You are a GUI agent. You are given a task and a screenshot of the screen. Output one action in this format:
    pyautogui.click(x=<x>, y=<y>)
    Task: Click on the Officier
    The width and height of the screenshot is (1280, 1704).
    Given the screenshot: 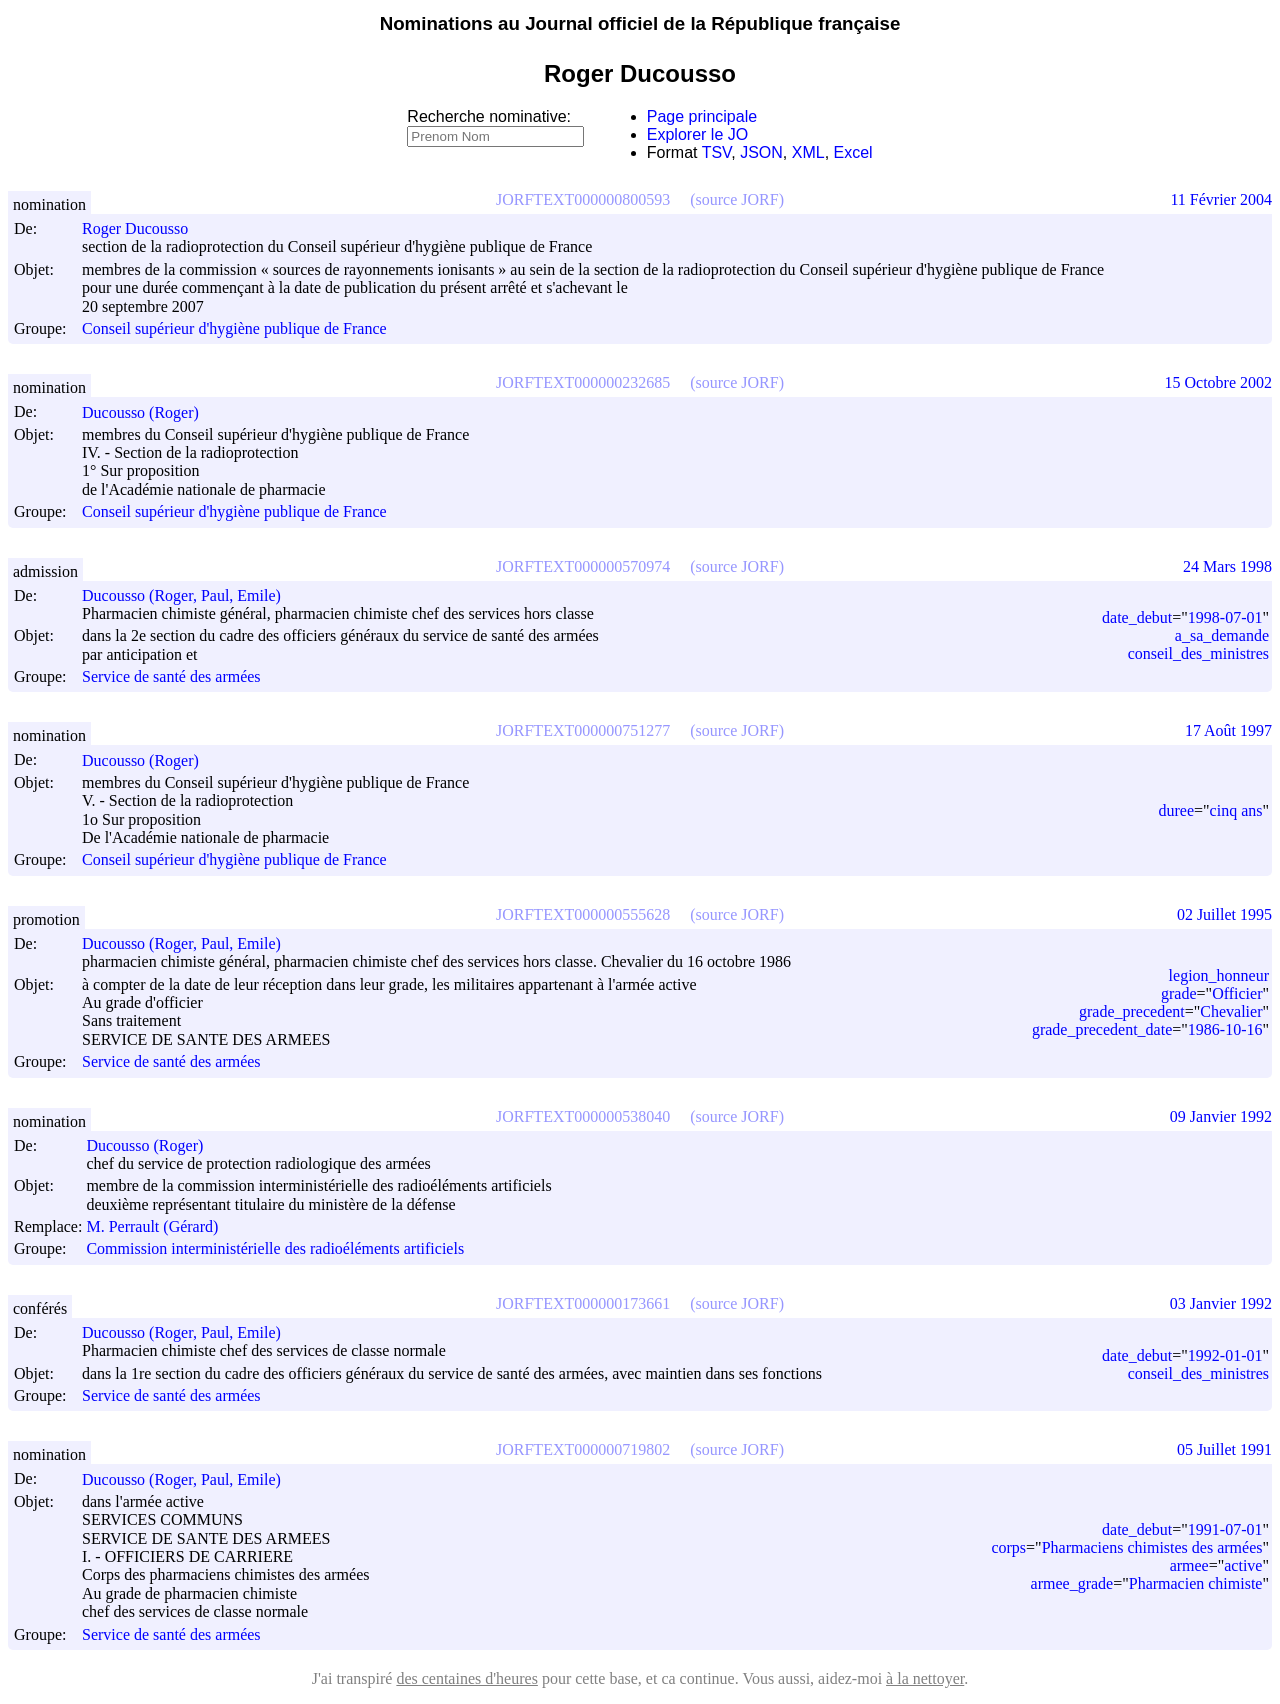 What is the action you would take?
    pyautogui.click(x=1237, y=993)
    